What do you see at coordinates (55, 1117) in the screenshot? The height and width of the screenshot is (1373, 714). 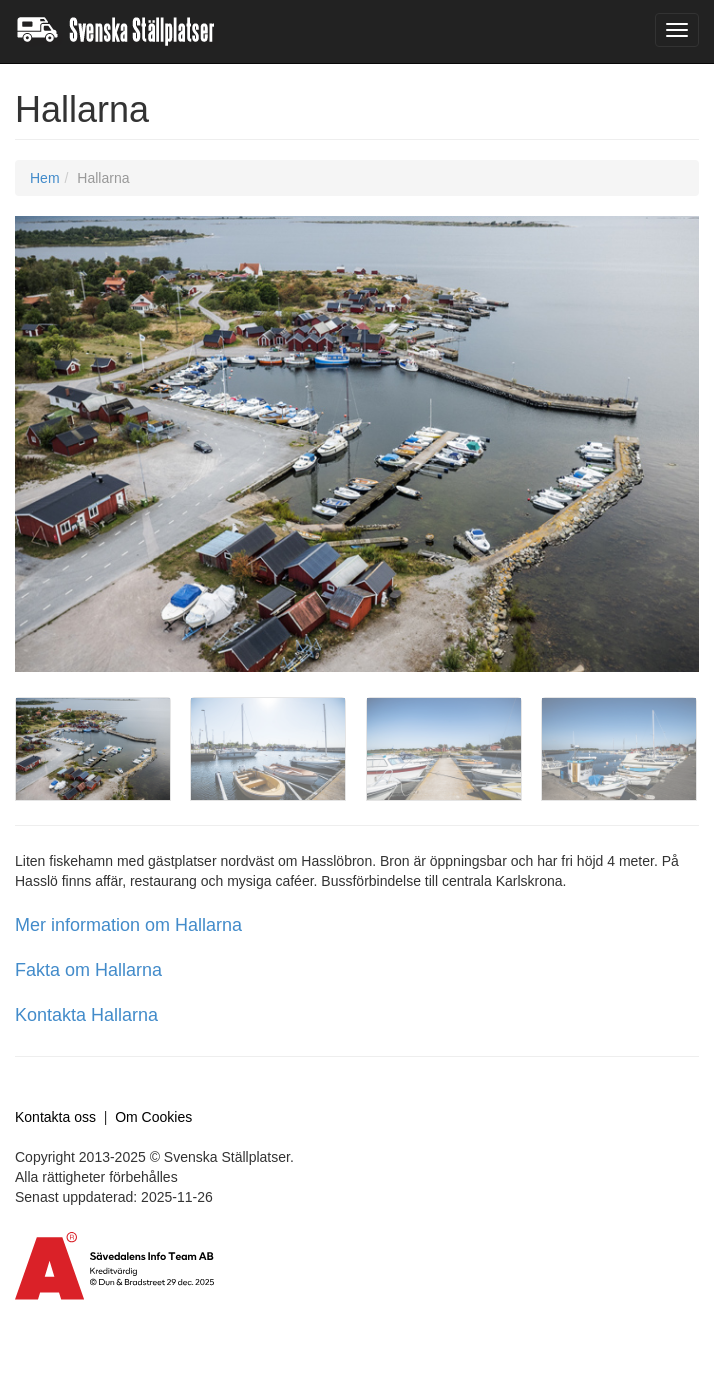 I see `Kontakta oss` at bounding box center [55, 1117].